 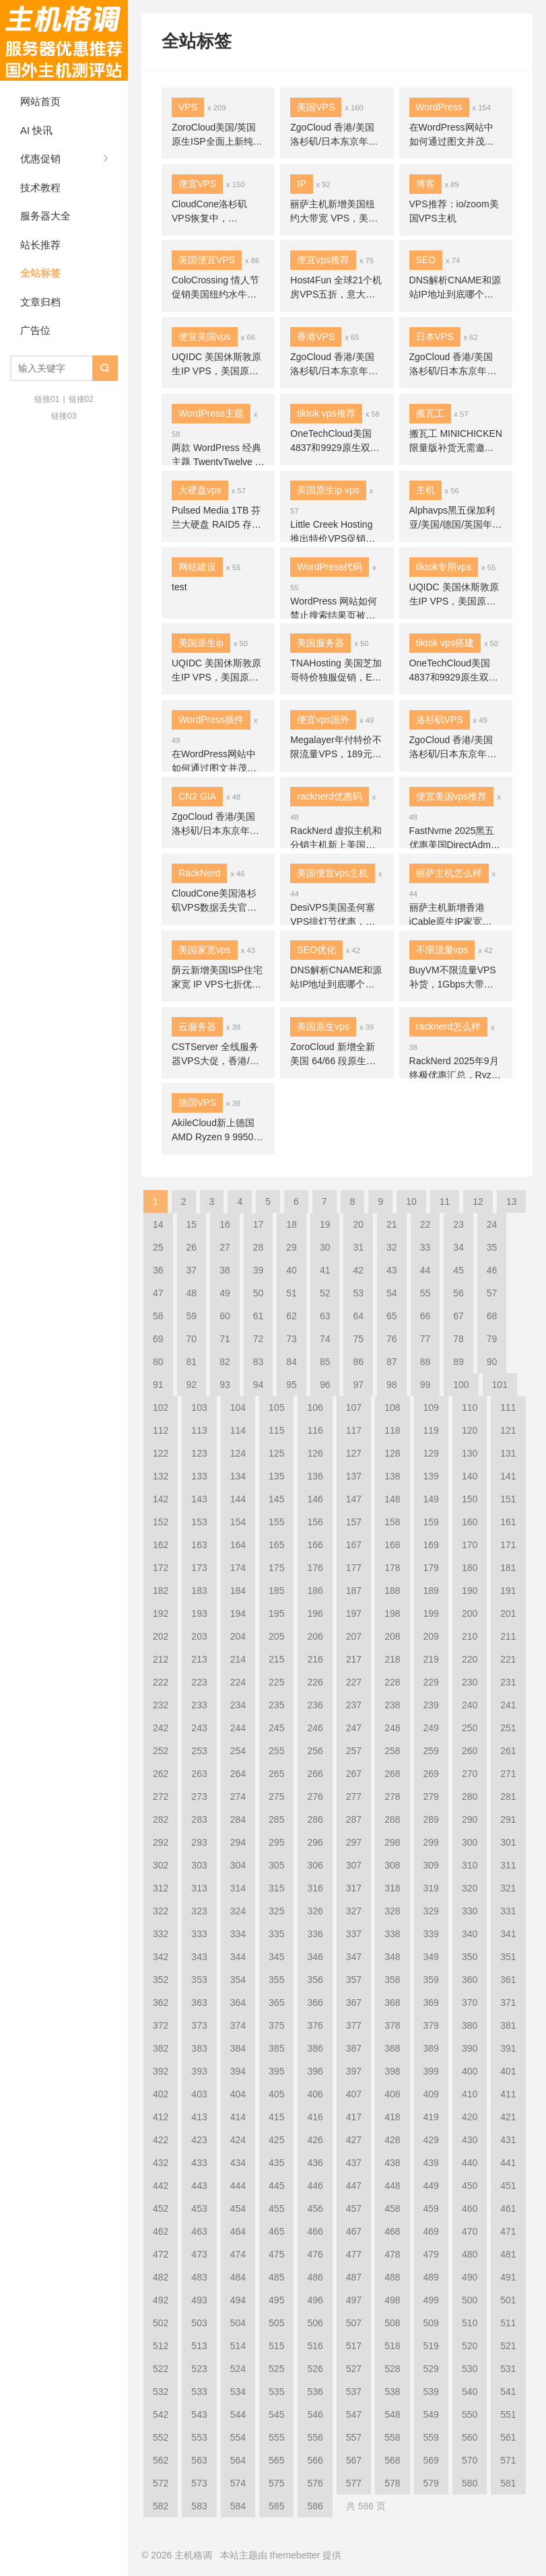 I want to click on 400, so click(x=469, y=2071).